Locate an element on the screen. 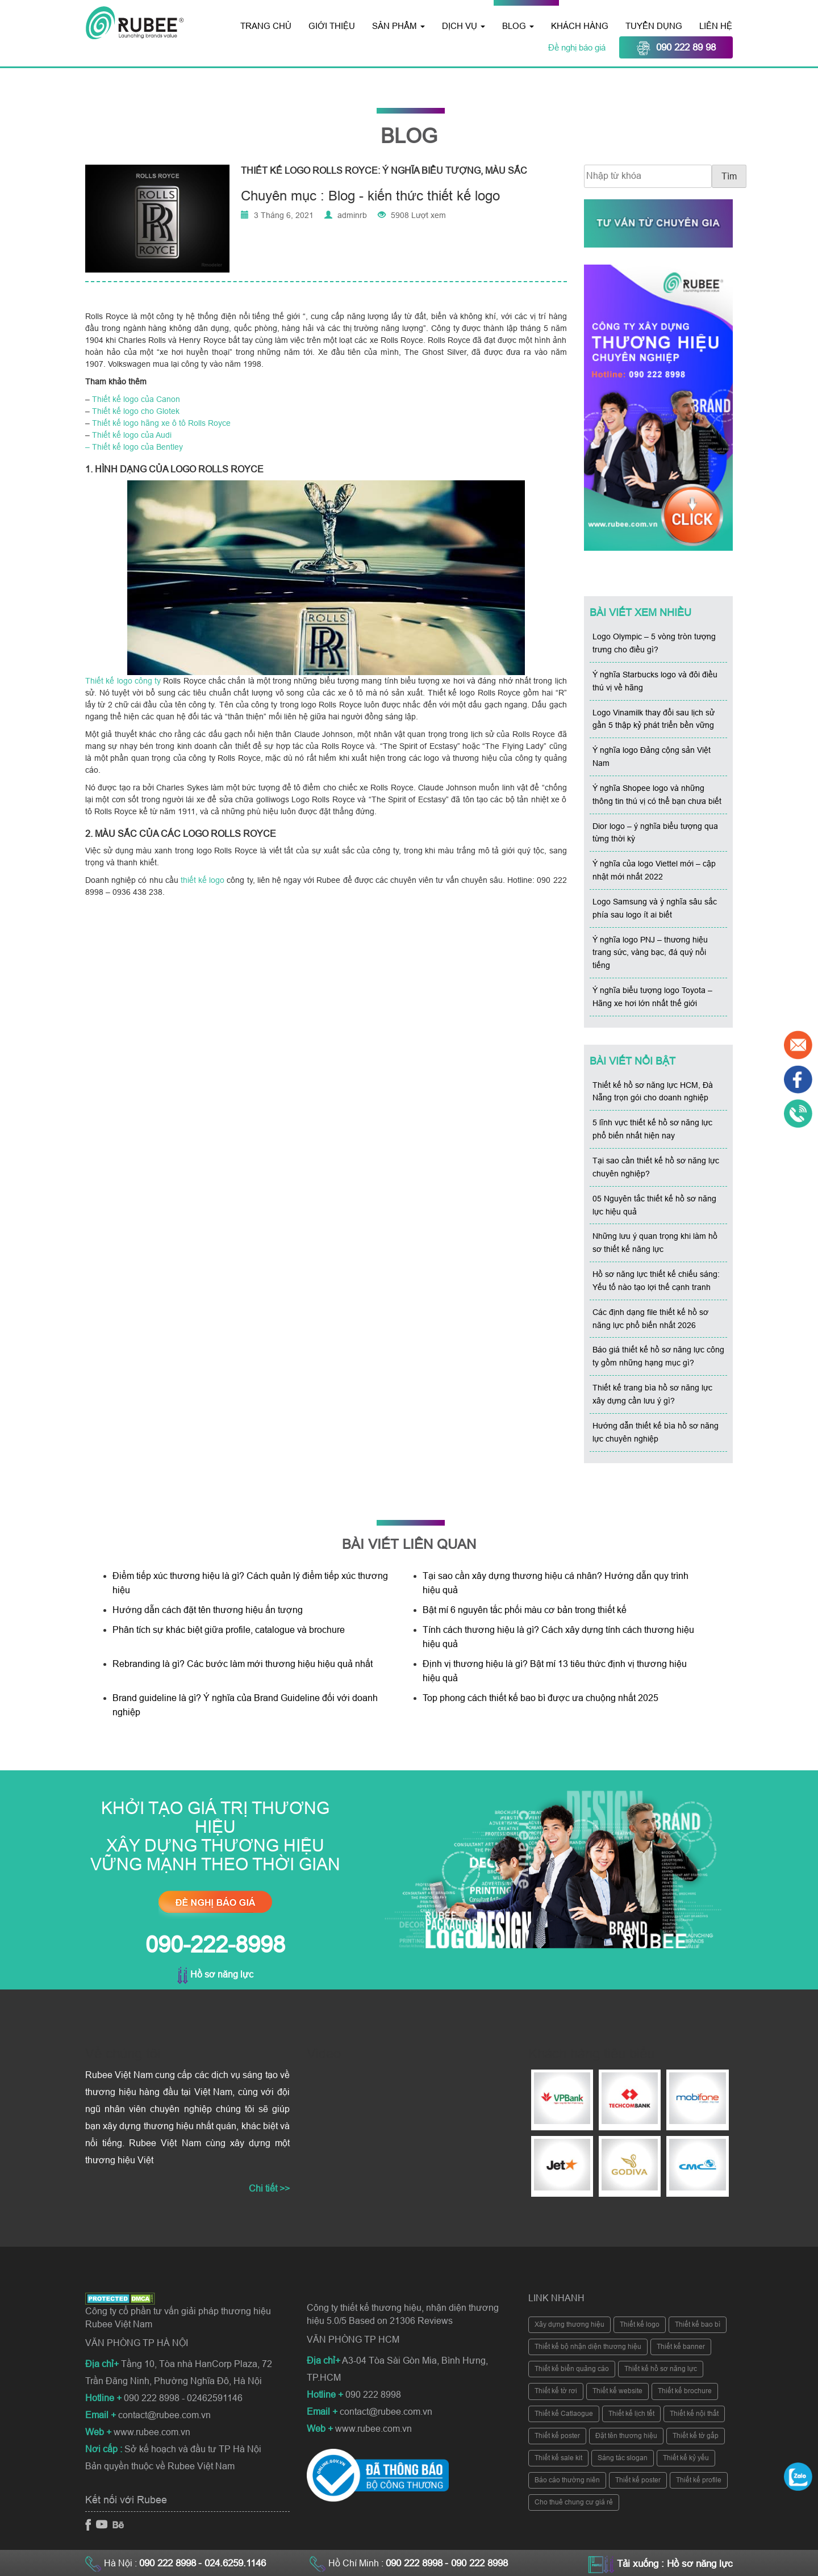  Đặt tên thương hiệu is located at coordinates (626, 2436).